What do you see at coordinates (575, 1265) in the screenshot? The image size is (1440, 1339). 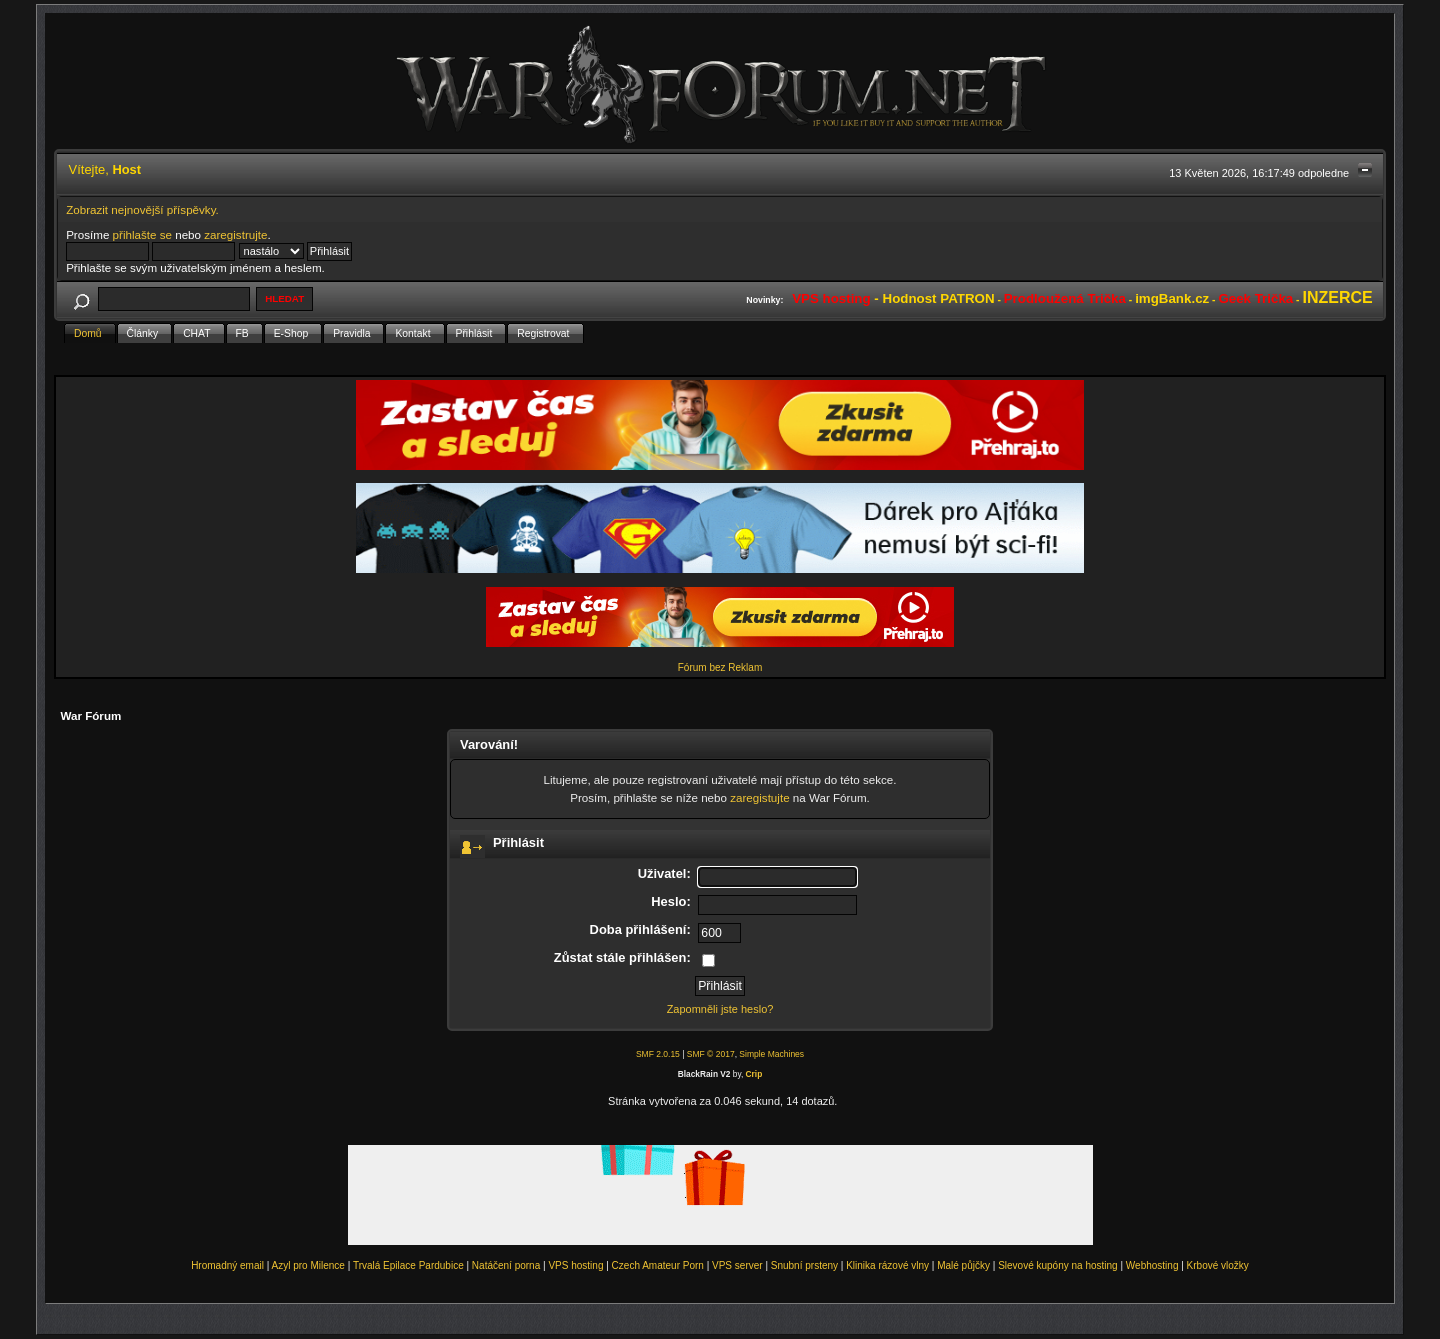 I see `VPS hosting` at bounding box center [575, 1265].